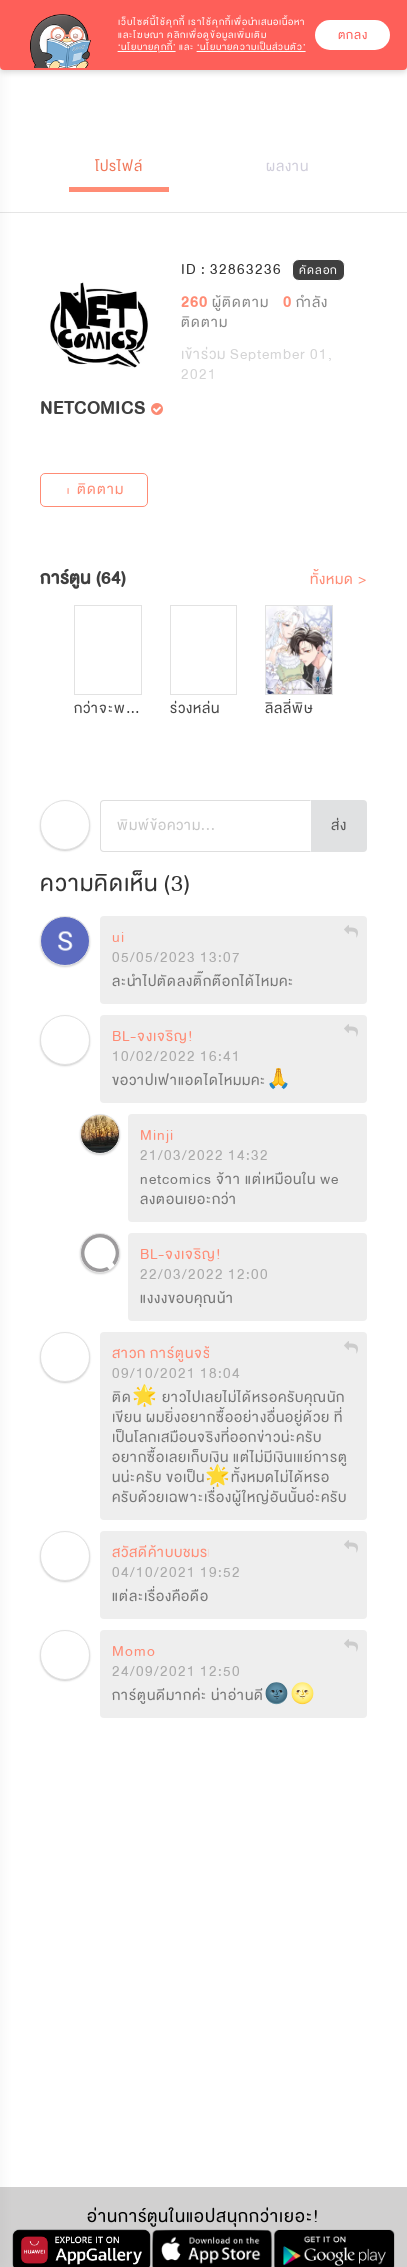 The image size is (407, 2267). Describe the element at coordinates (191, 1553) in the screenshot. I see `สวัสดีค้าบบชมรมคนชอบกี` at that location.